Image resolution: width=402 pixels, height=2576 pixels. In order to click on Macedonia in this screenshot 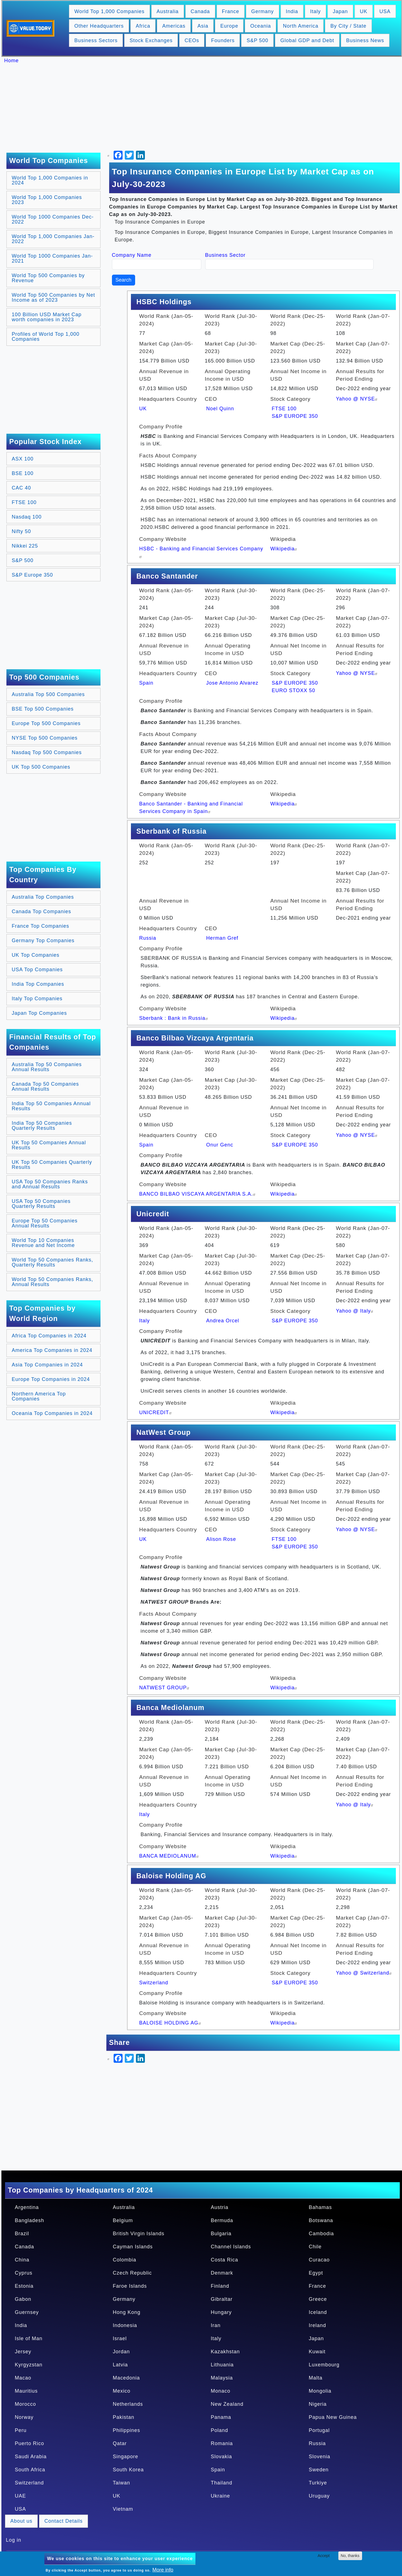, I will do `click(126, 2378)`.